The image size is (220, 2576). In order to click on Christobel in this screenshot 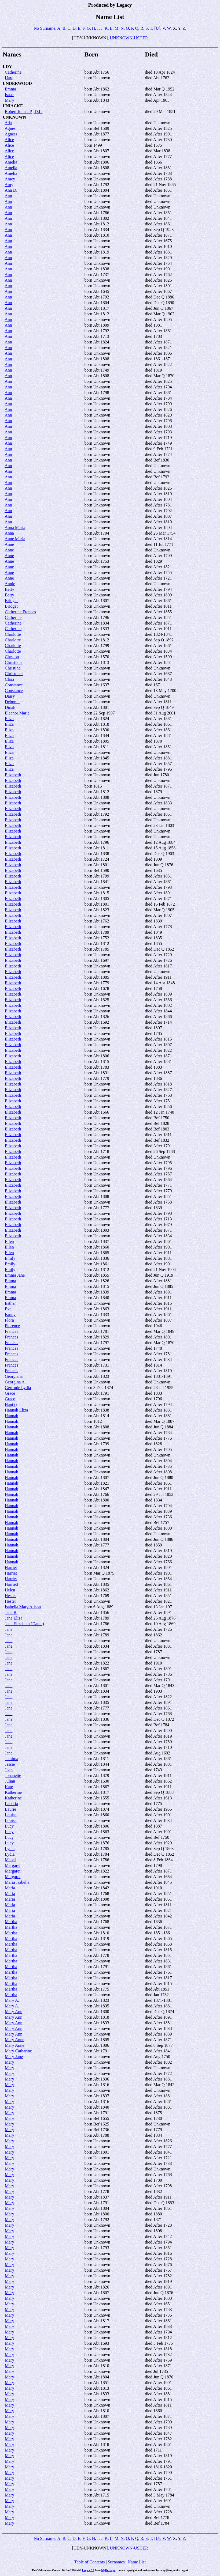, I will do `click(14, 673)`.